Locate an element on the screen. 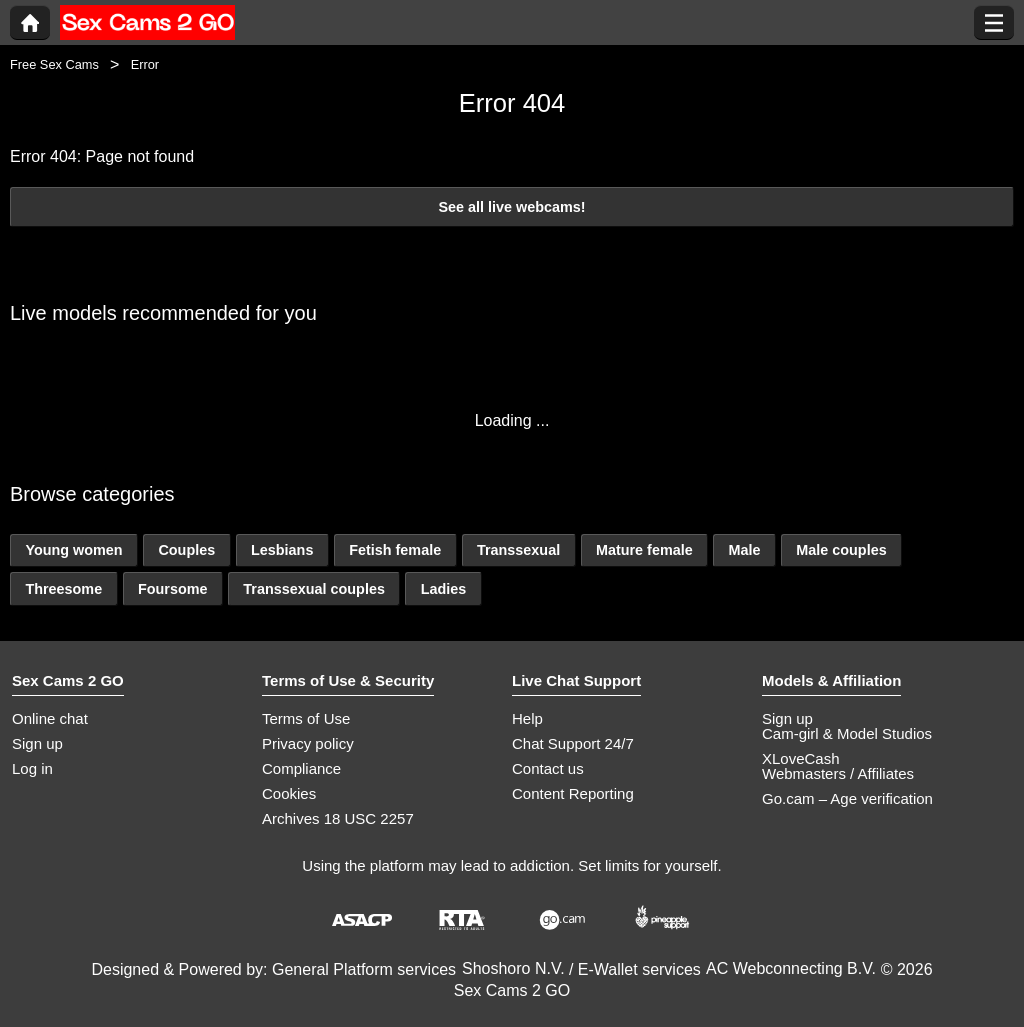 Image resolution: width=1024 pixels, height=1027 pixels. Log in is located at coordinates (32, 768).